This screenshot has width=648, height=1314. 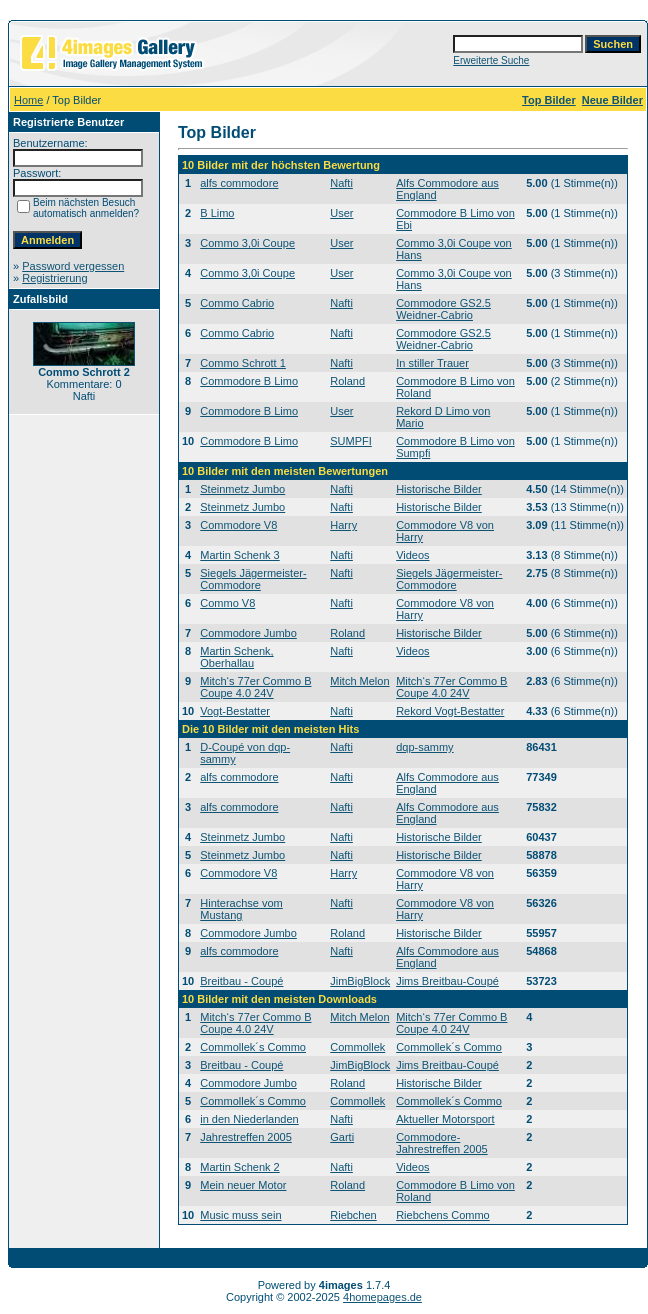 What do you see at coordinates (249, 1119) in the screenshot?
I see `in den Niederlanden` at bounding box center [249, 1119].